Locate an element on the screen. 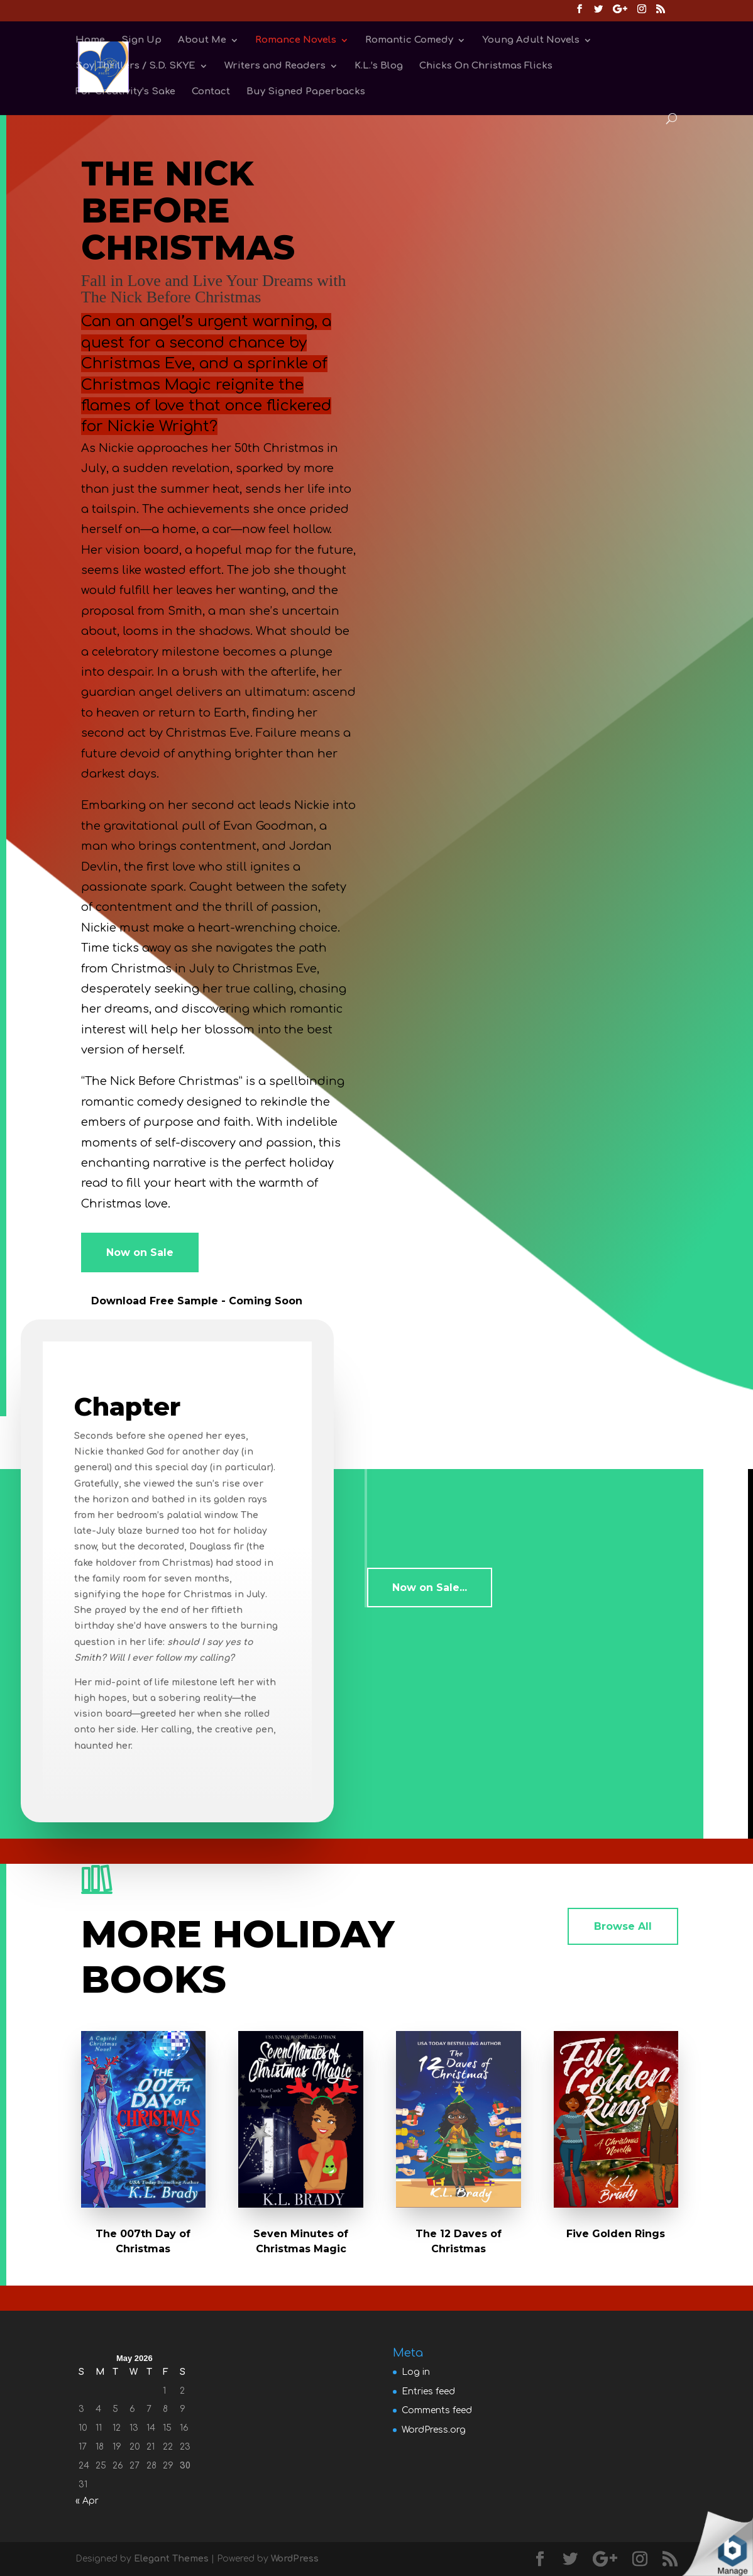  Sign Up is located at coordinates (141, 40).